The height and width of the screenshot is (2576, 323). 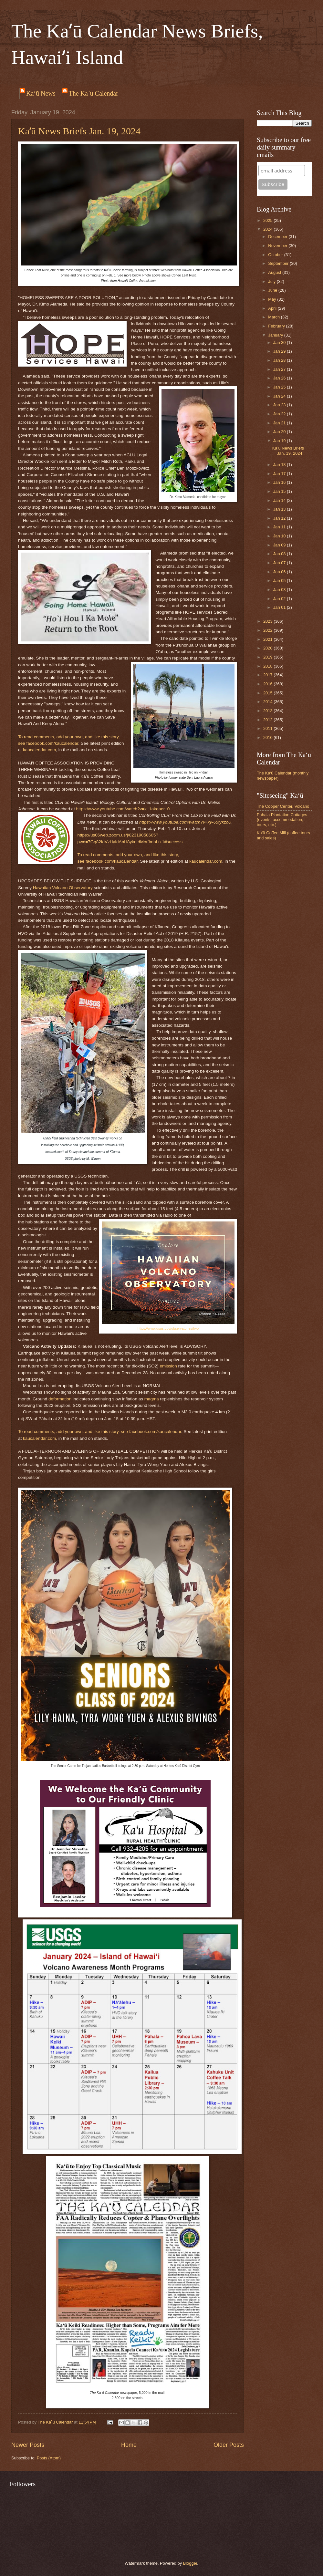 I want to click on comments, add y, so click(x=50, y=736).